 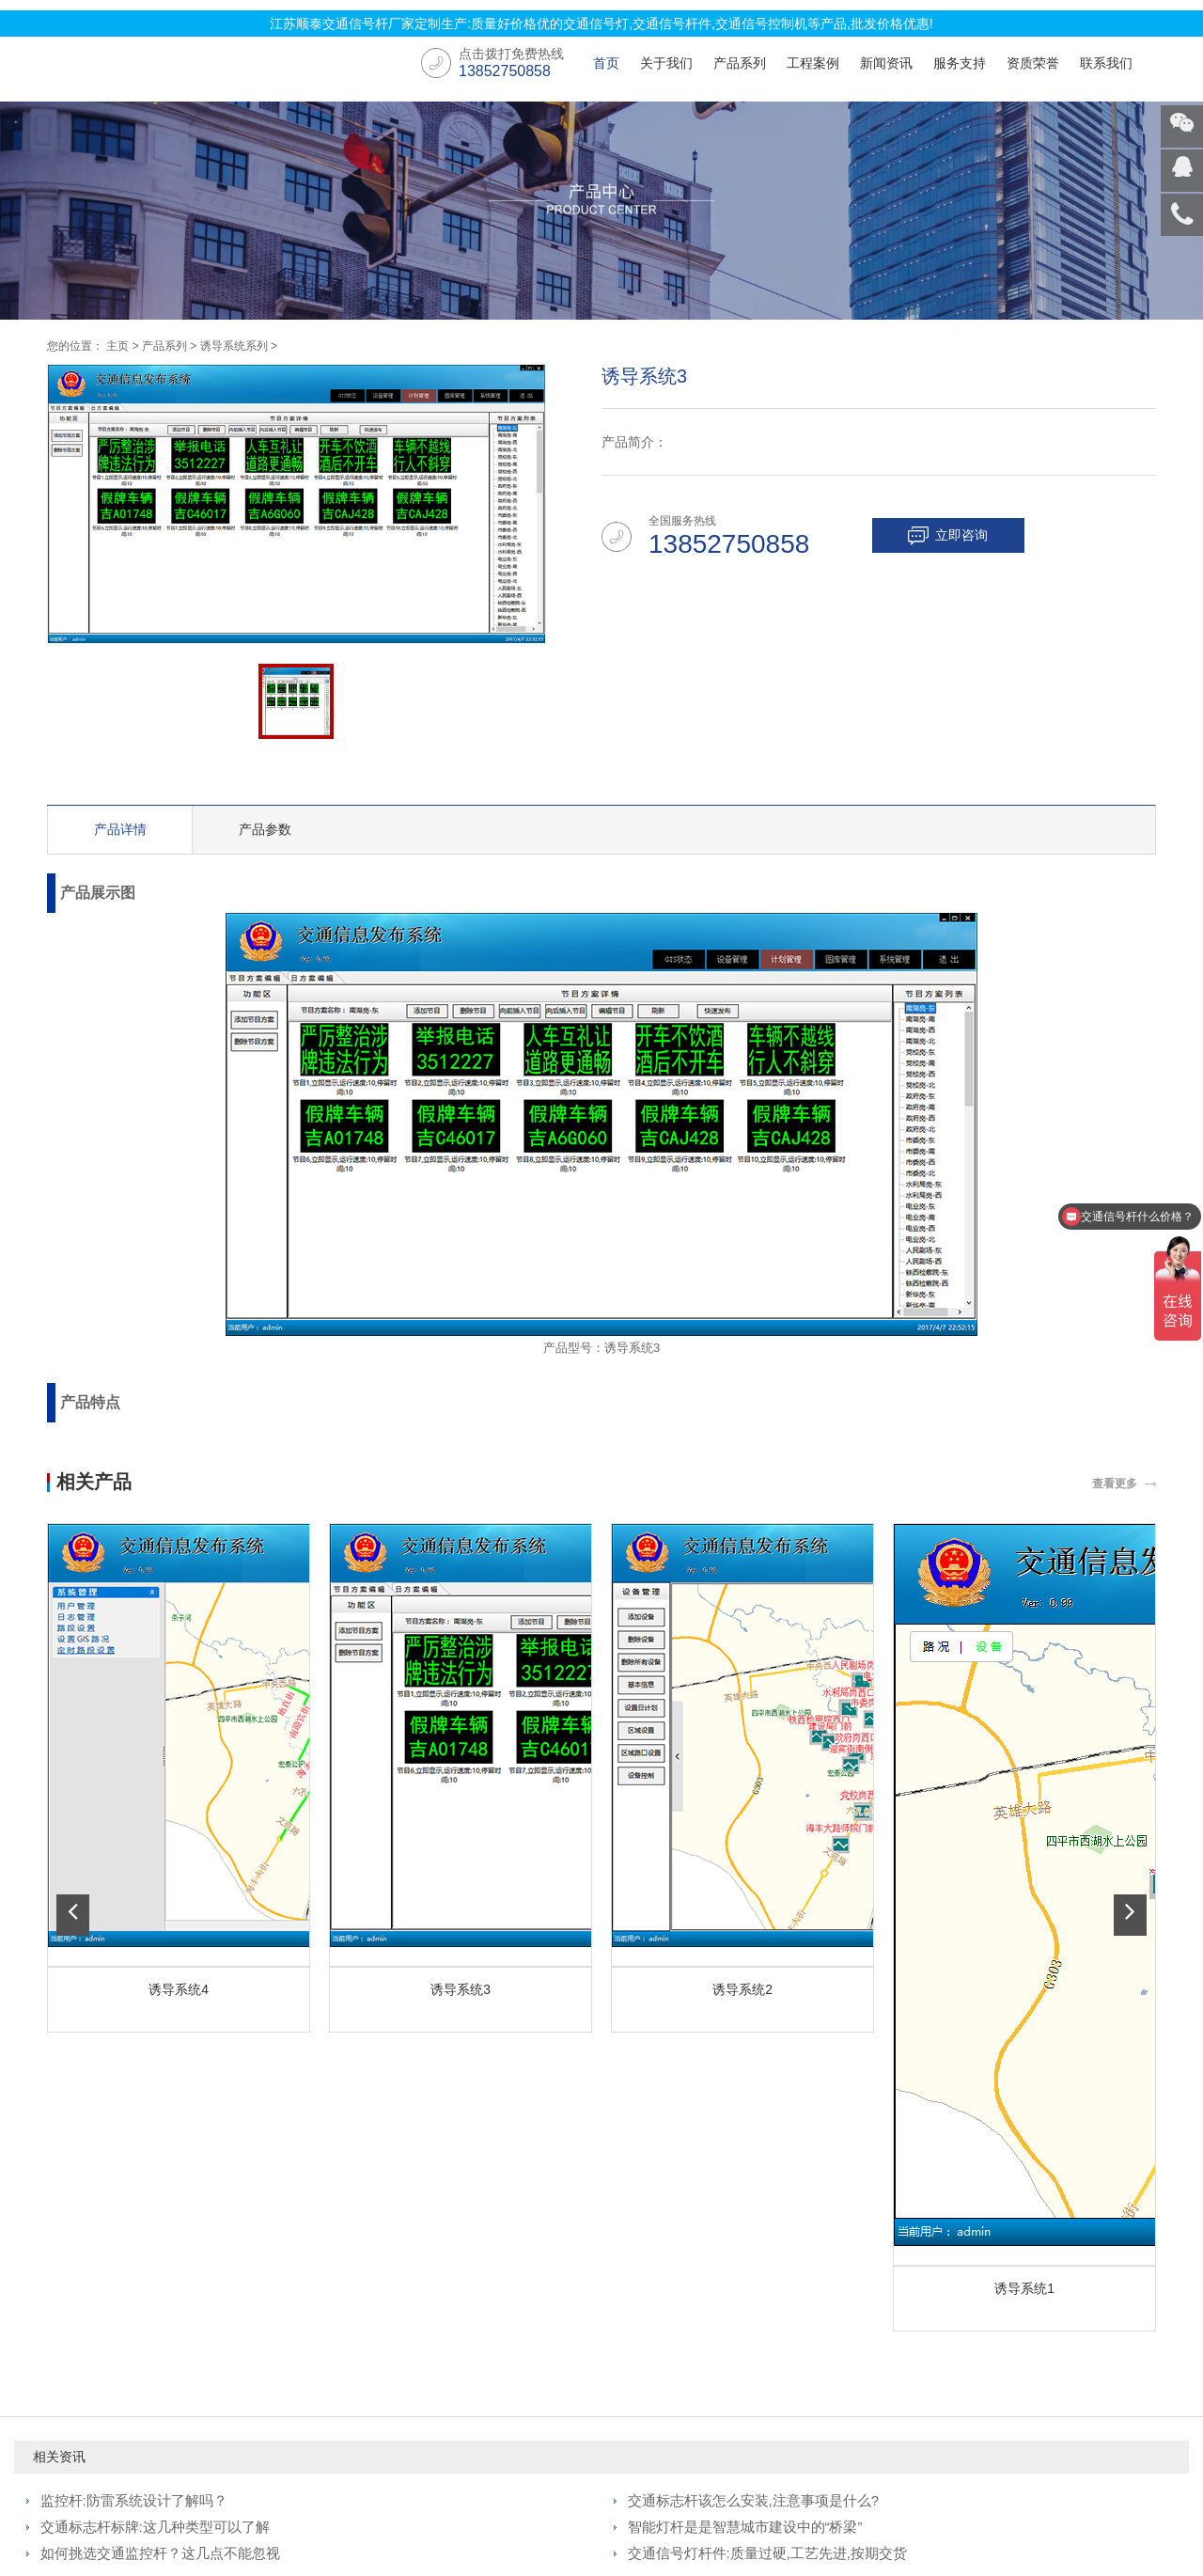 What do you see at coordinates (117, 346) in the screenshot?
I see `主页` at bounding box center [117, 346].